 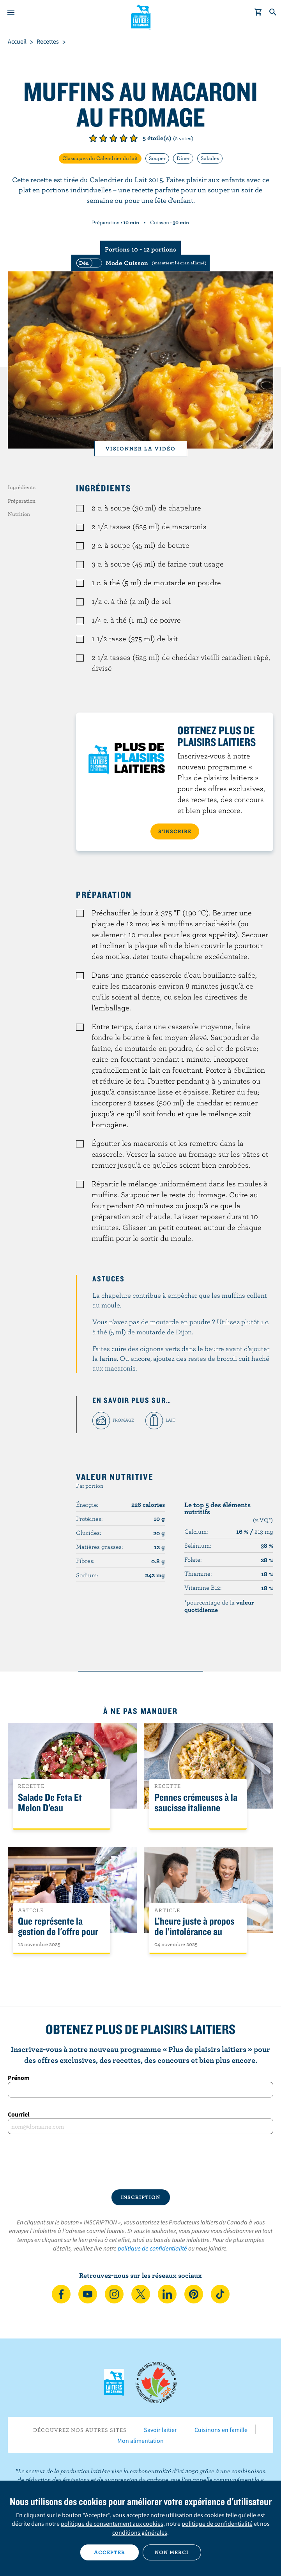 I want to click on Note de 2/5, so click(x=103, y=138).